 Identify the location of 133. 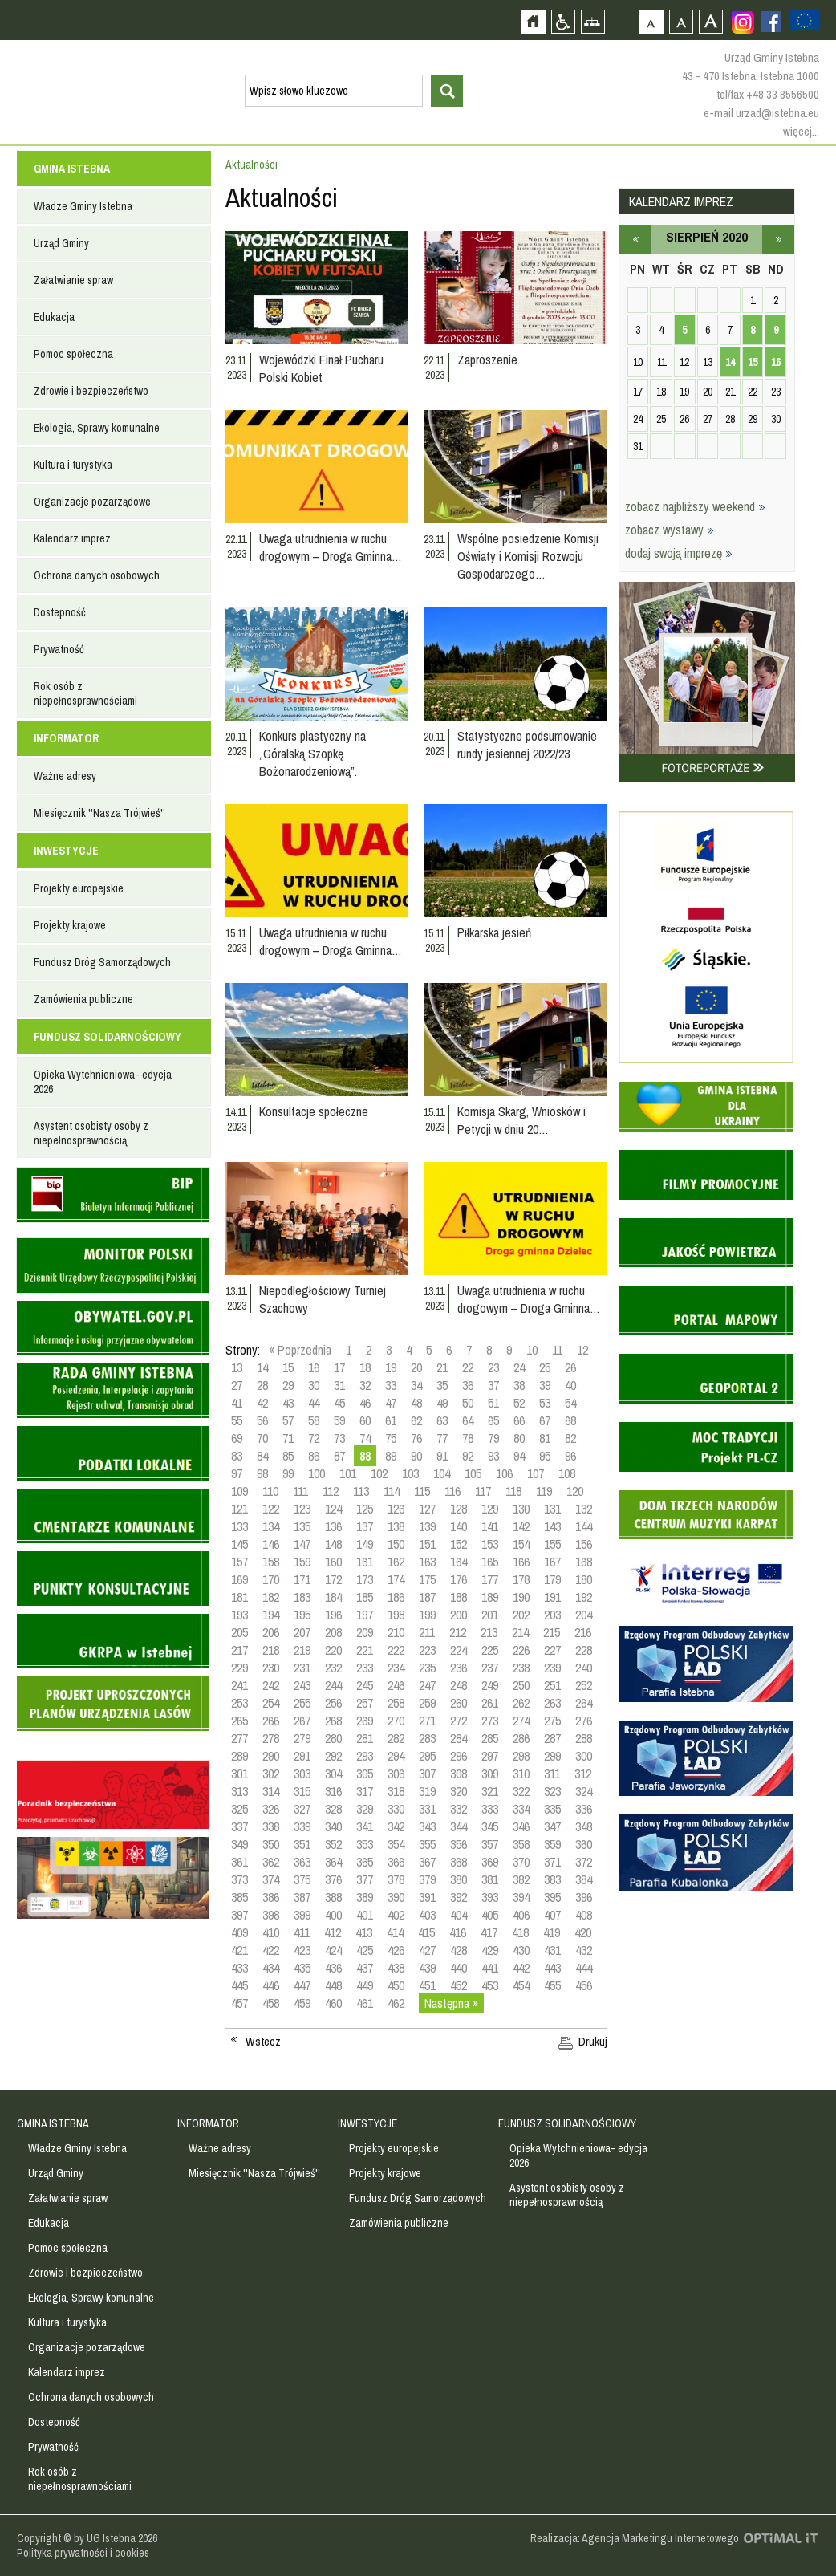
(239, 1526).